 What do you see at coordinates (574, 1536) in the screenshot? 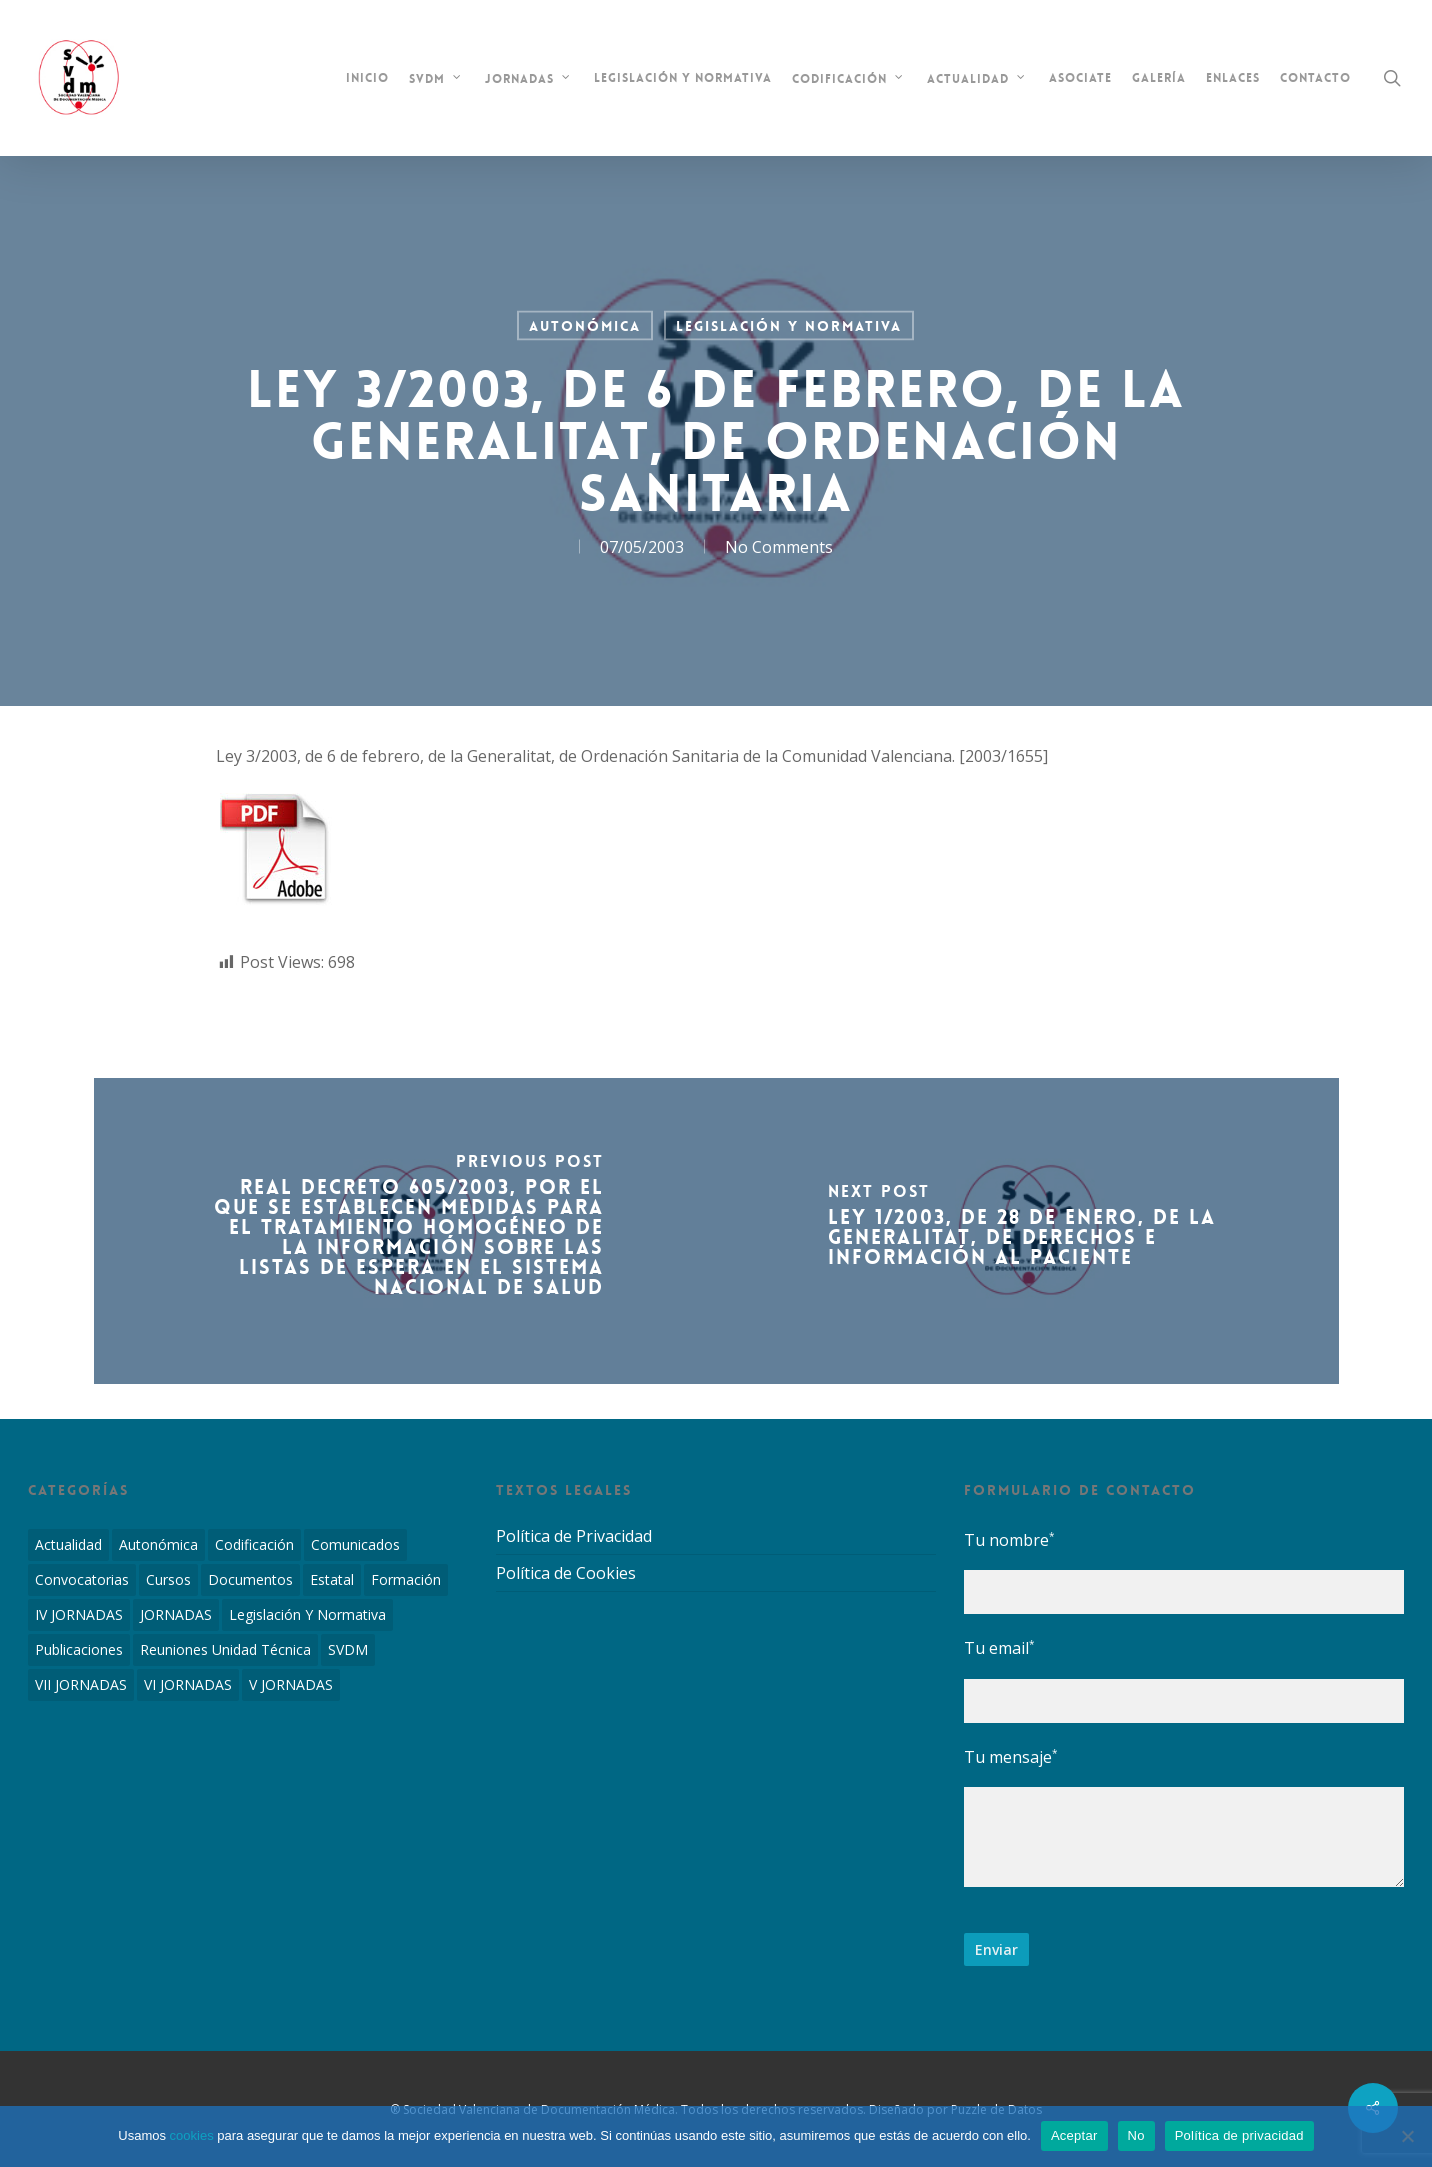
I see `Política de Privacidad` at bounding box center [574, 1536].